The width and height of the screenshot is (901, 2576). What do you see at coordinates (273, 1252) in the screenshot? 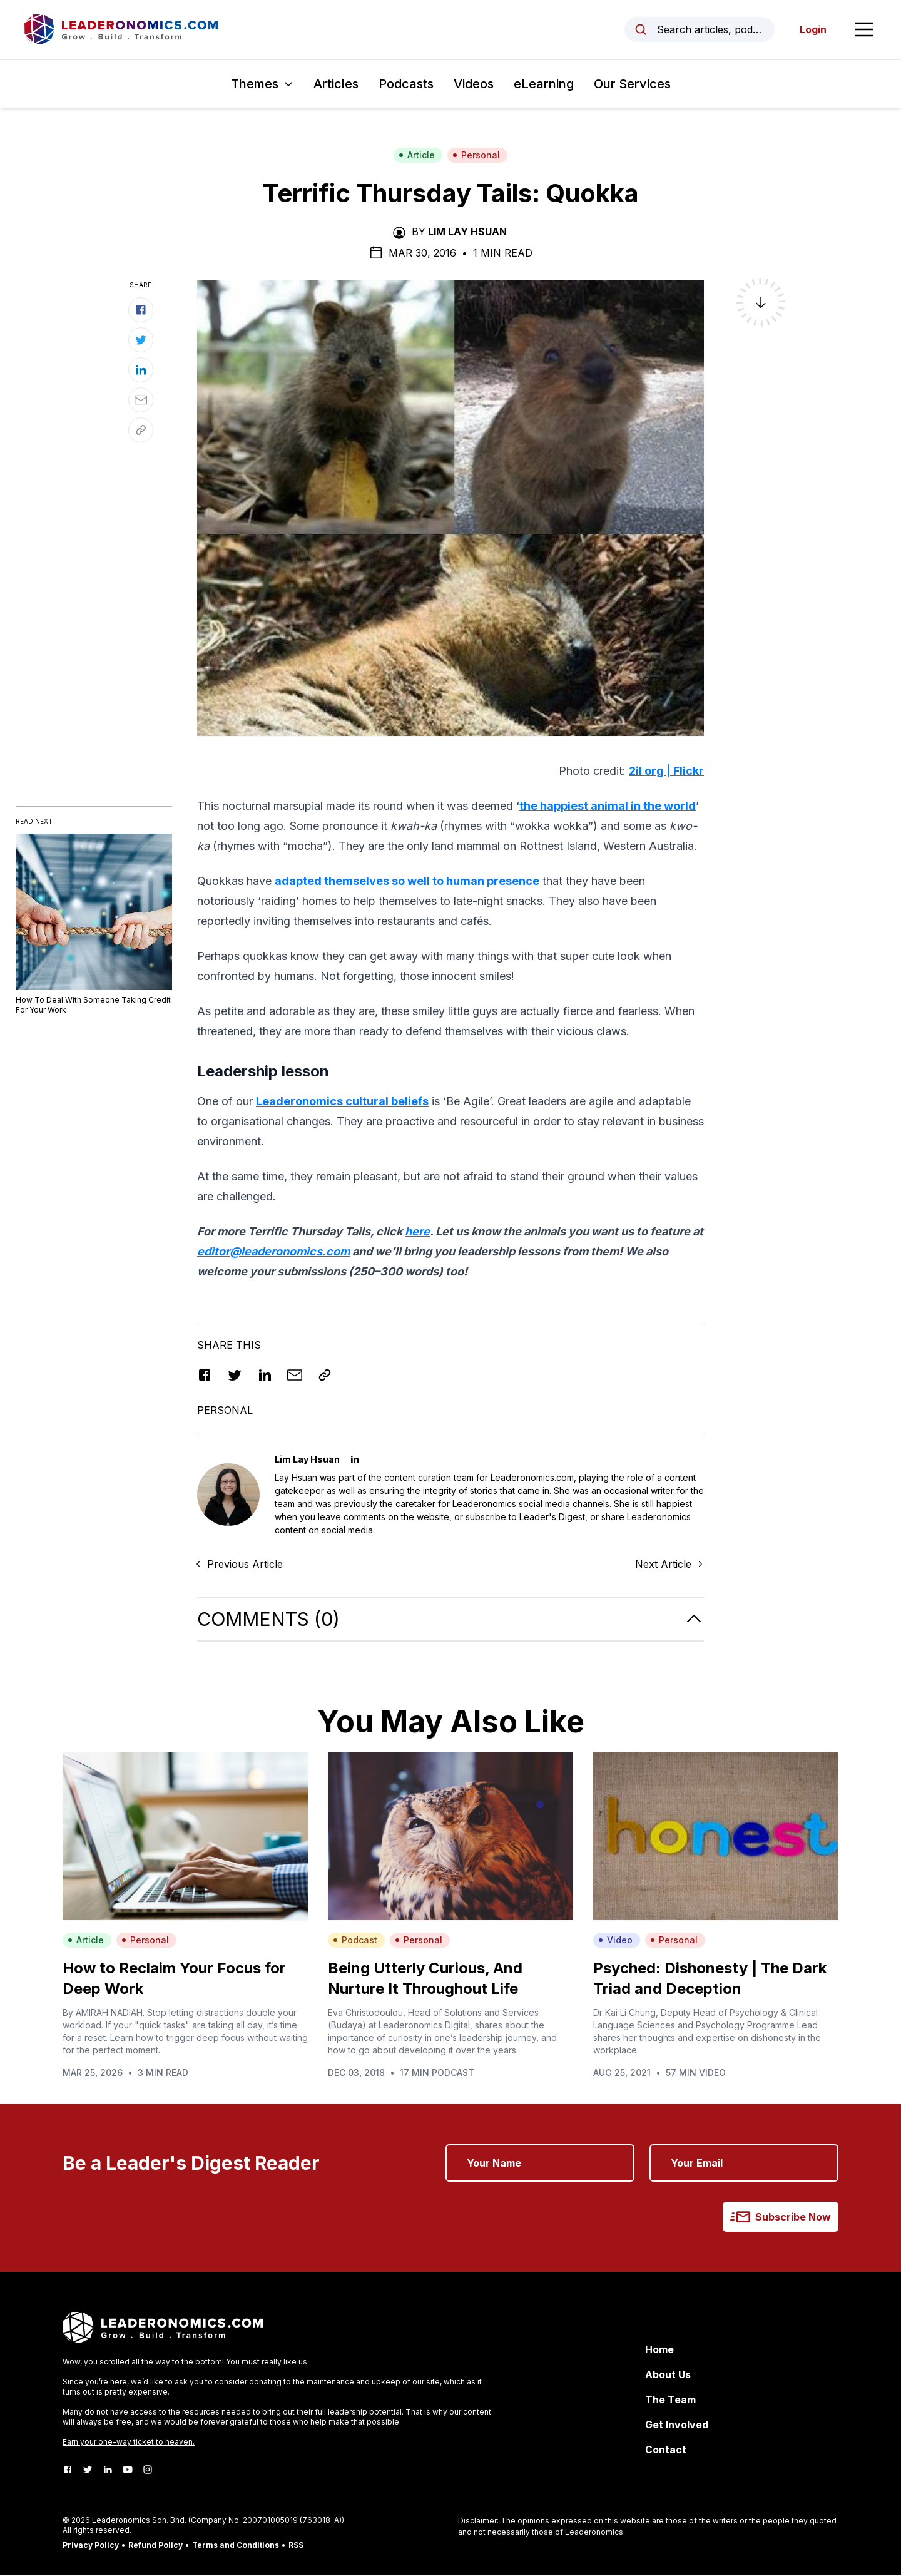
I see `editor@leaderonomics.com` at bounding box center [273, 1252].